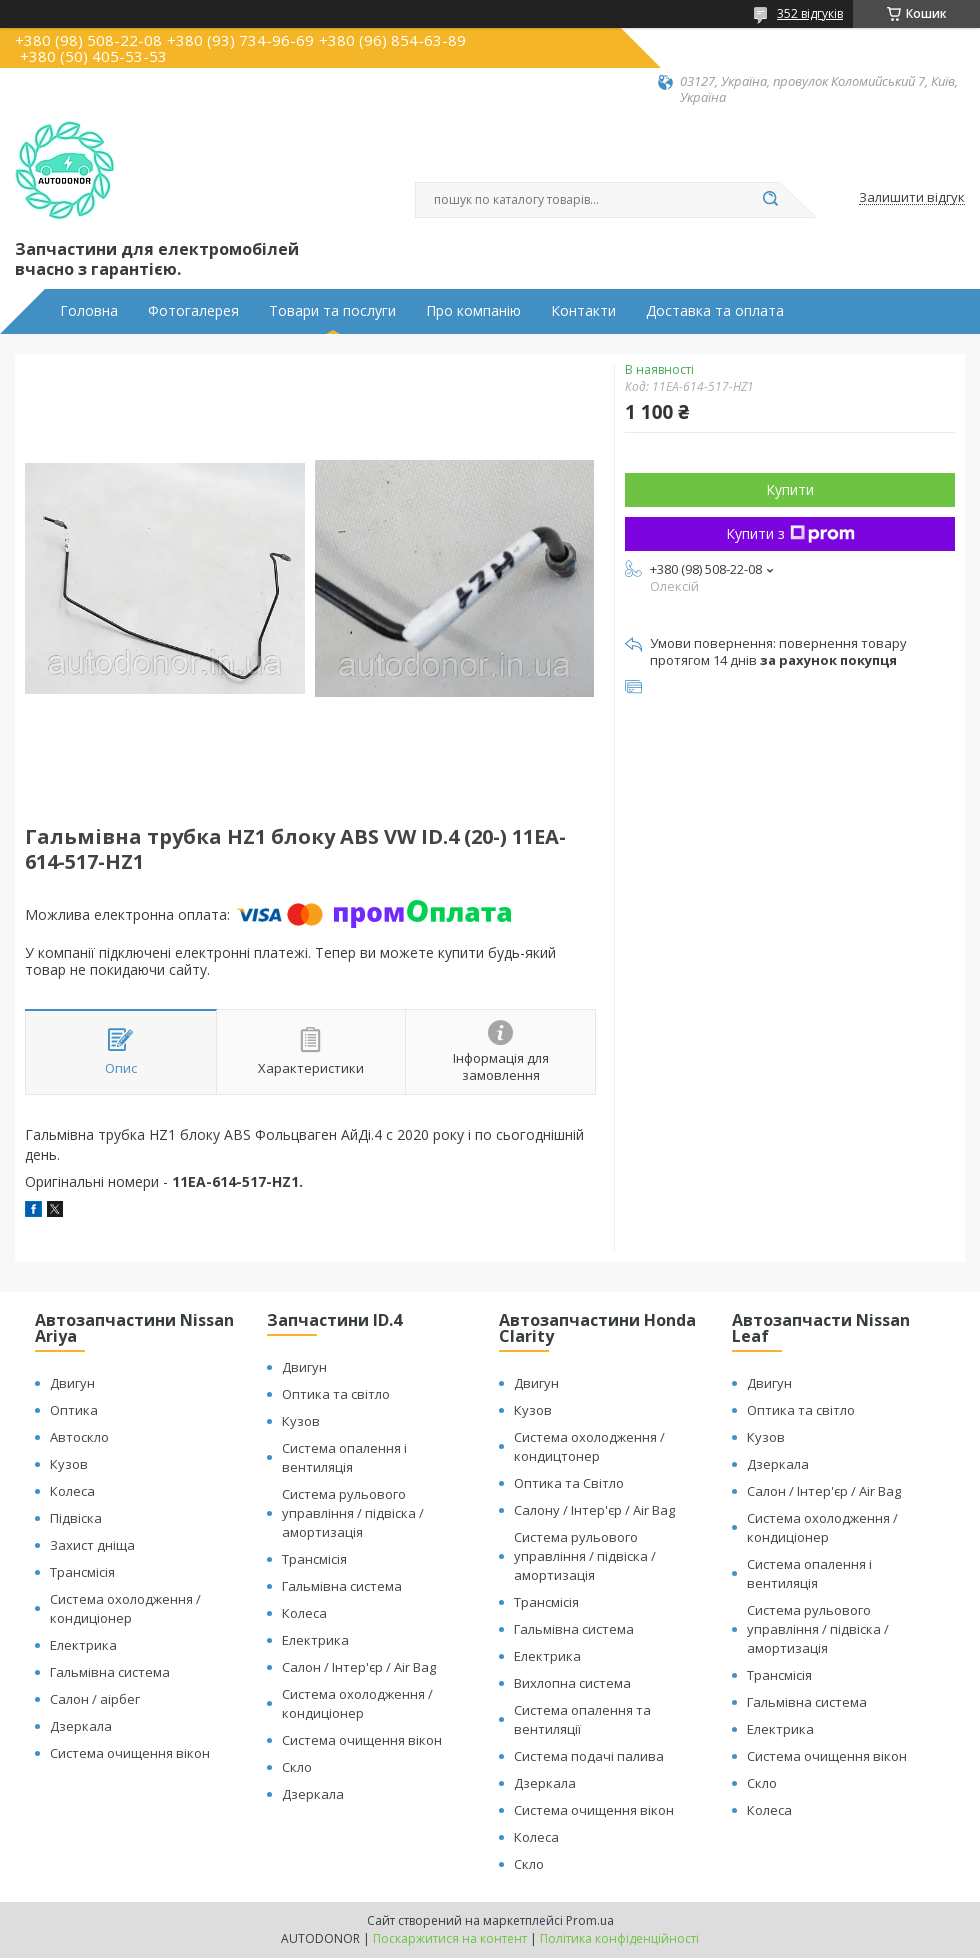 This screenshot has width=980, height=1958. Describe the element at coordinates (193, 311) in the screenshot. I see `Фотогалерея` at that location.